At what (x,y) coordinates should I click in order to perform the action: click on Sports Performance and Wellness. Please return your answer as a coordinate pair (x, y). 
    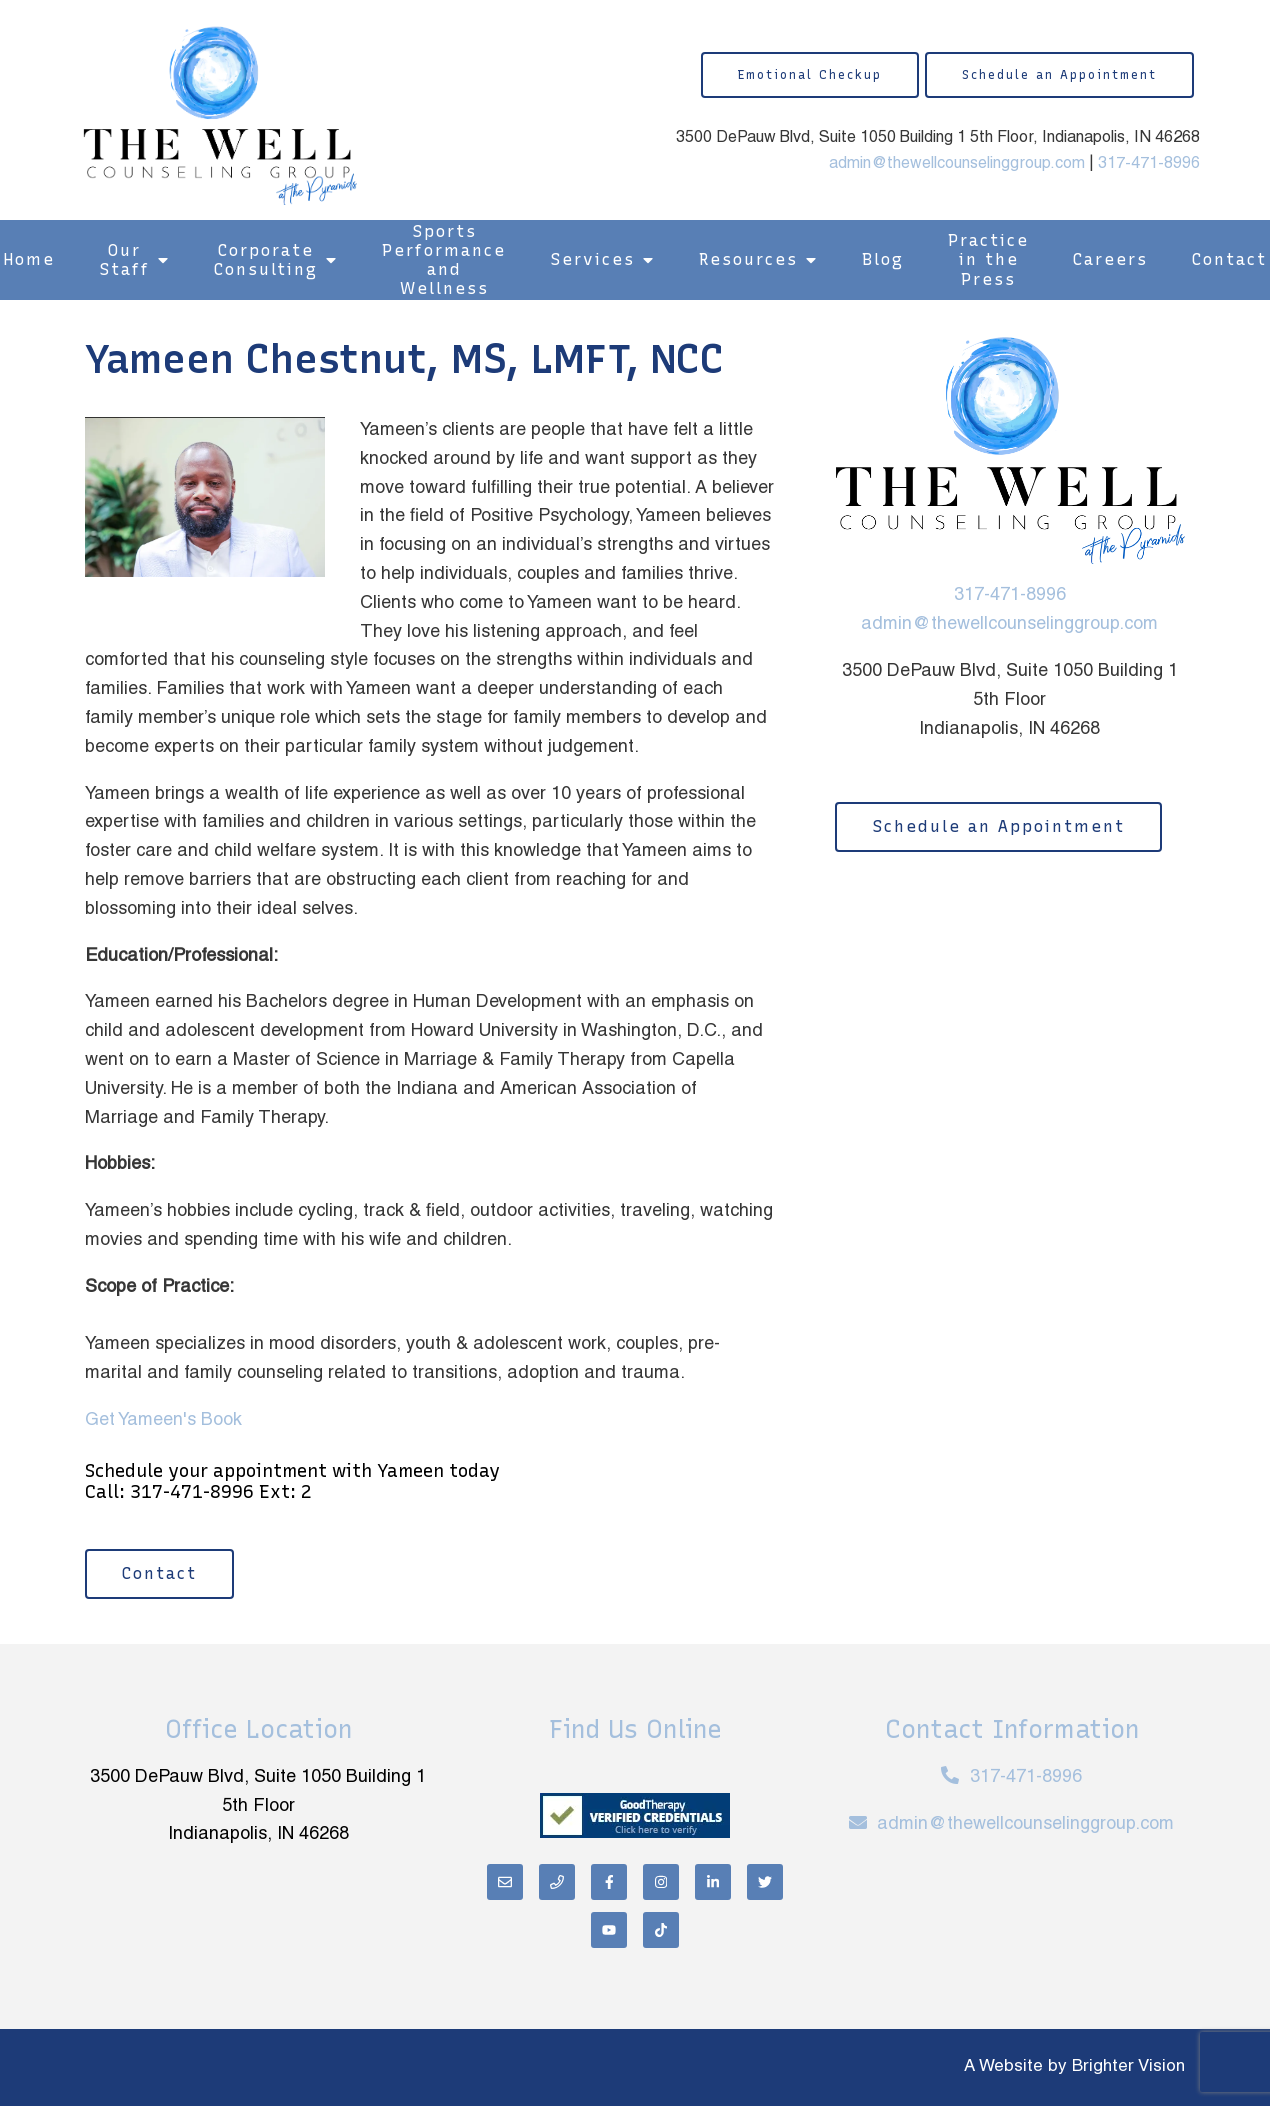
    Looking at the image, I should click on (444, 260).